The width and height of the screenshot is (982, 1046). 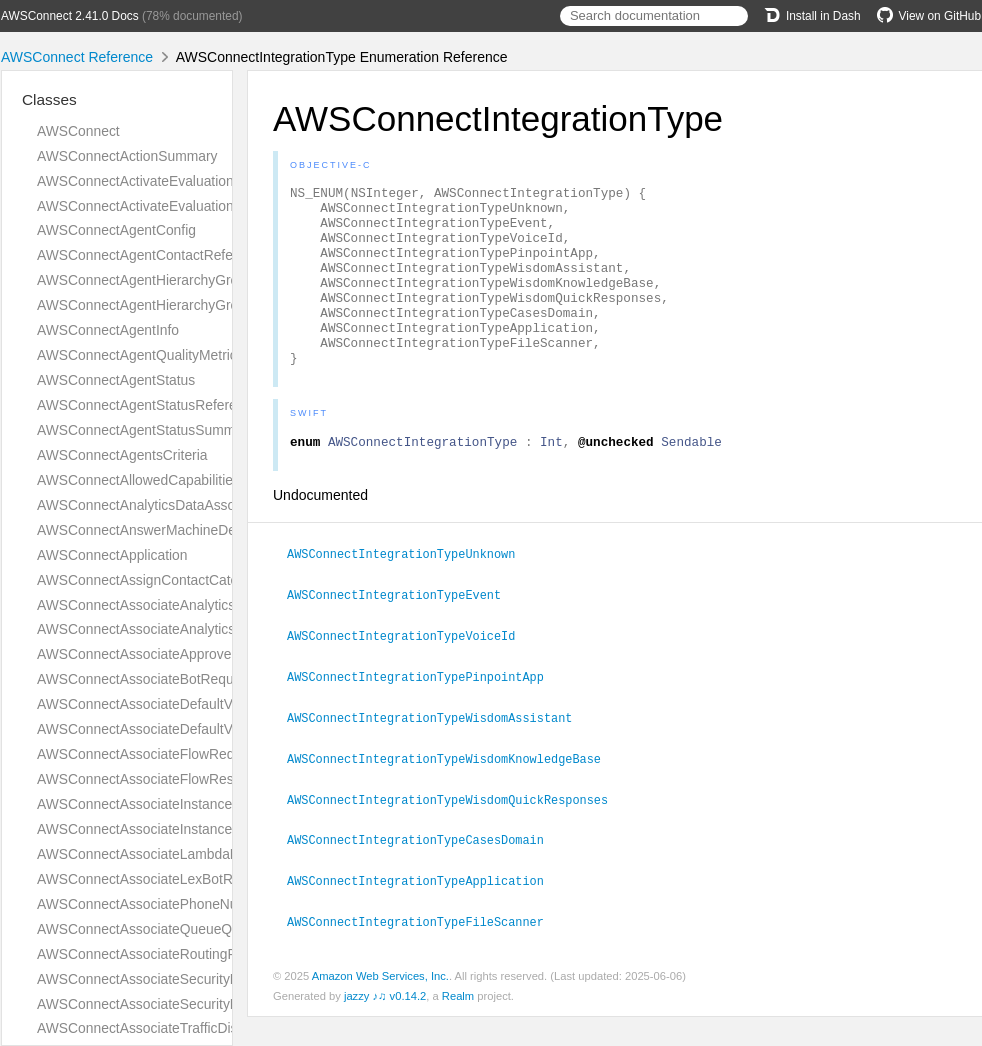 What do you see at coordinates (152, 255) in the screenshot?
I see `AWSConnectAgentContactReference` at bounding box center [152, 255].